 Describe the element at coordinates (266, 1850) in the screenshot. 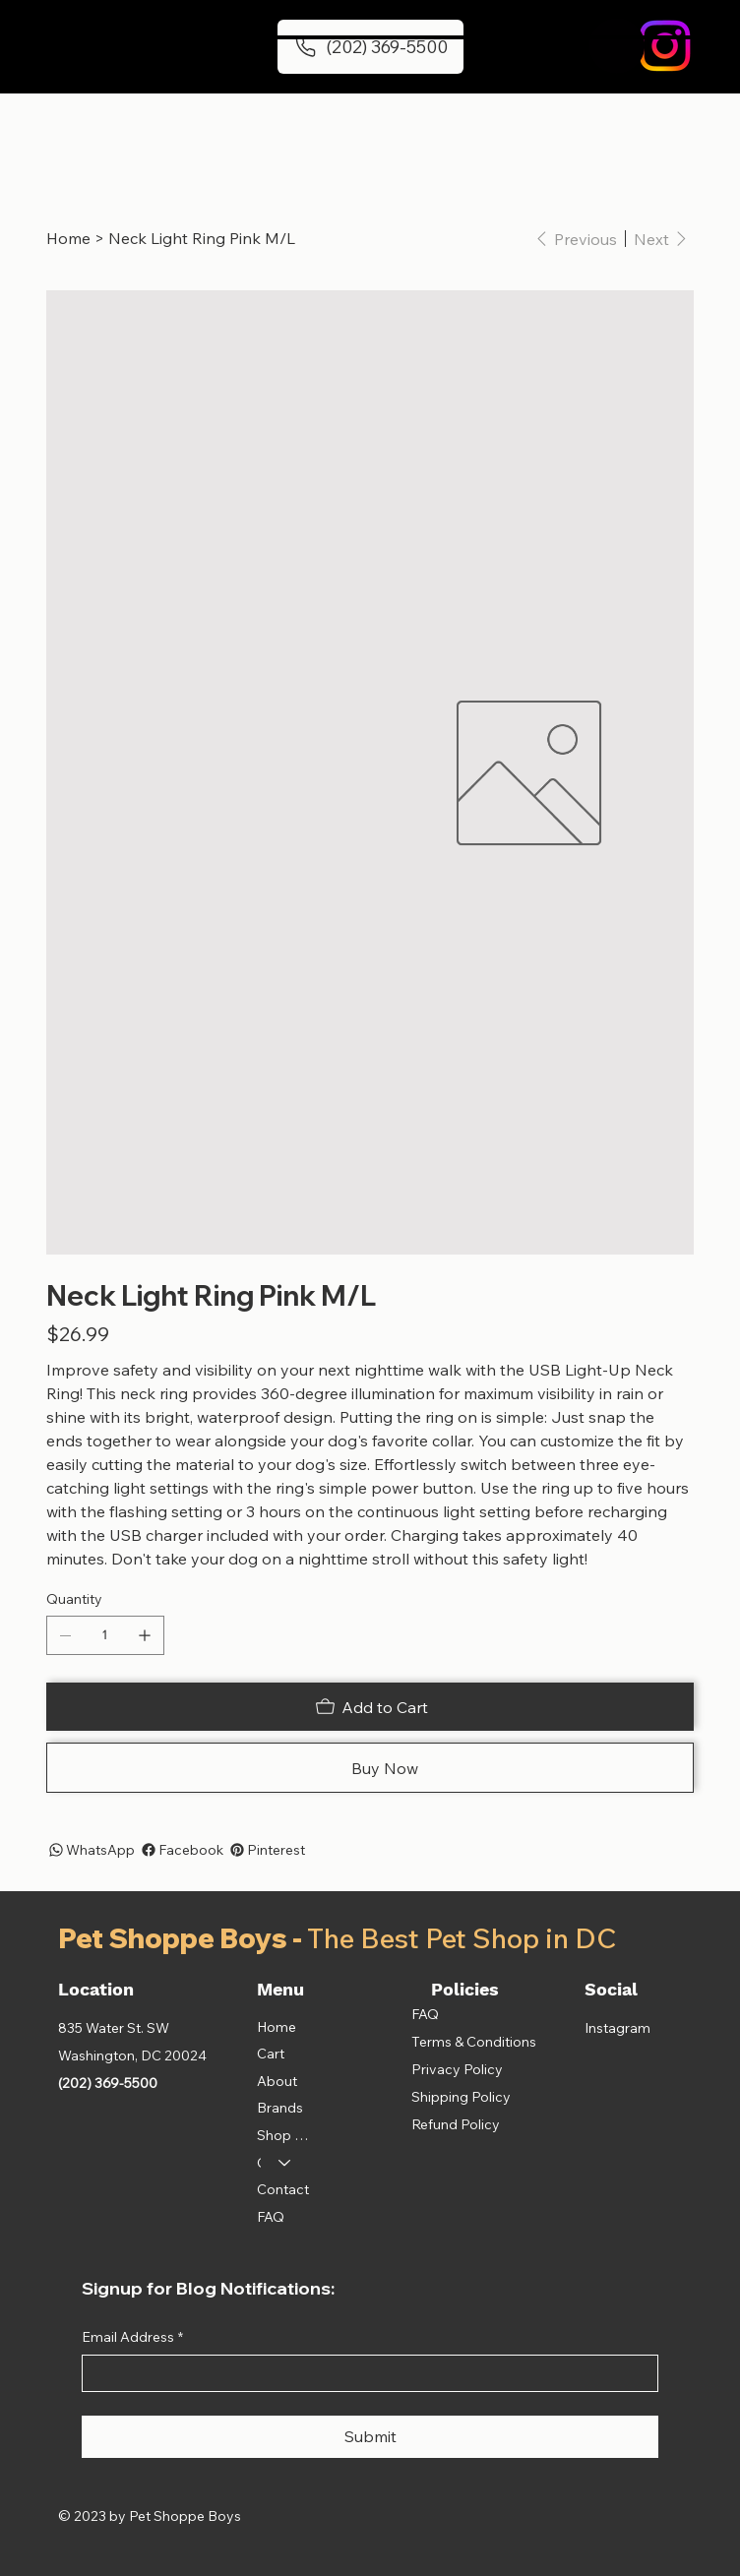

I see `[Pinterest]` at that location.